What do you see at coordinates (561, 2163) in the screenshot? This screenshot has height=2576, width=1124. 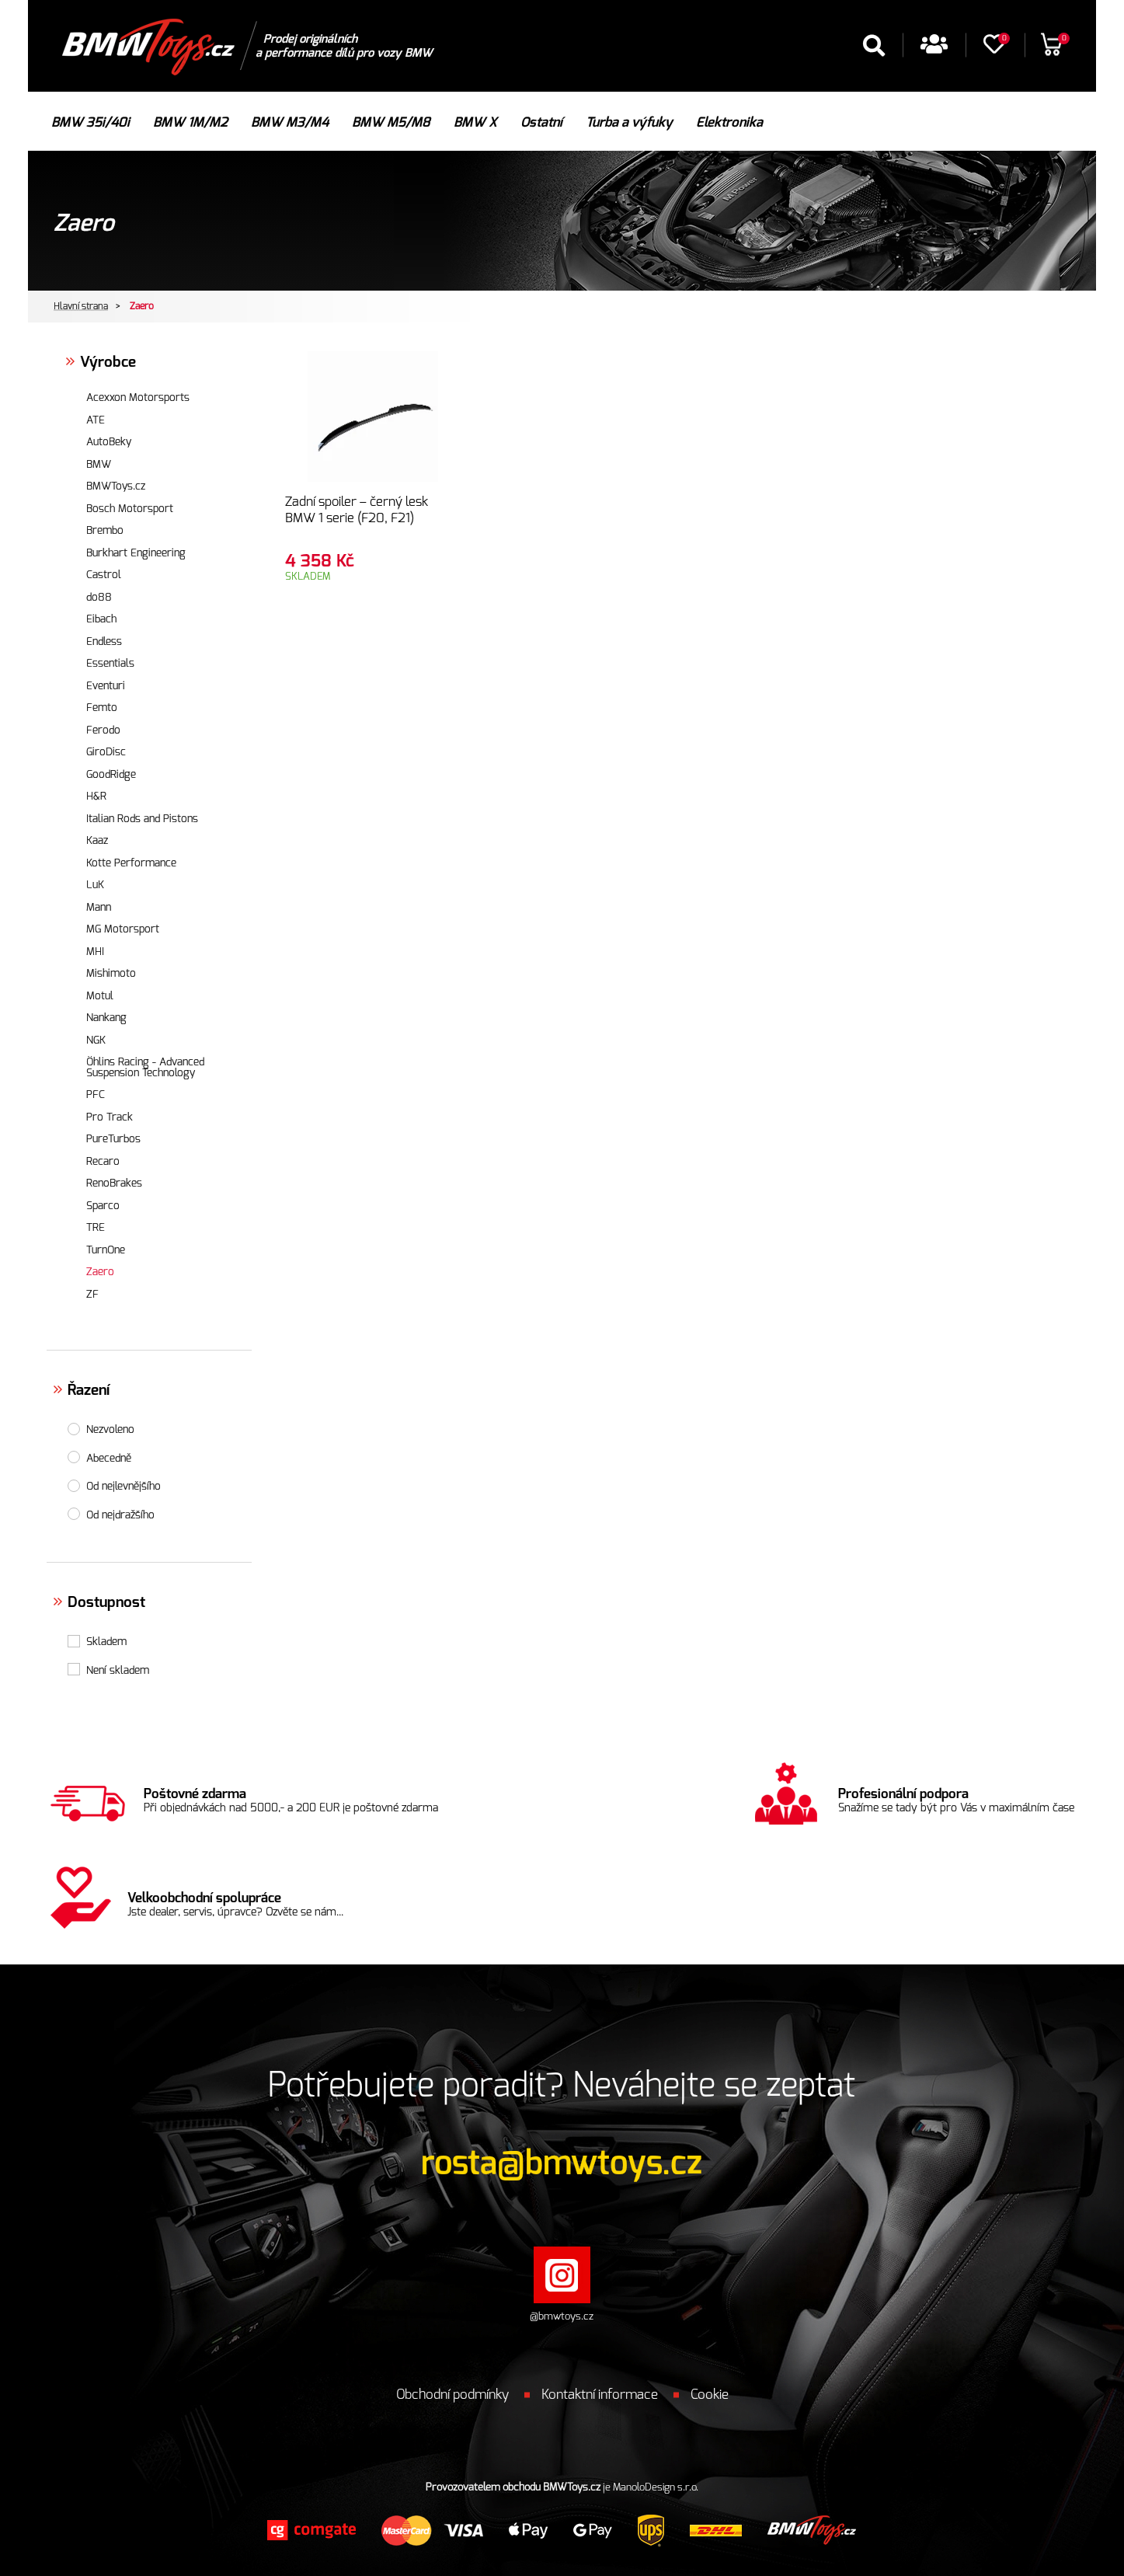 I see `rosta@bmwtoys.cz` at bounding box center [561, 2163].